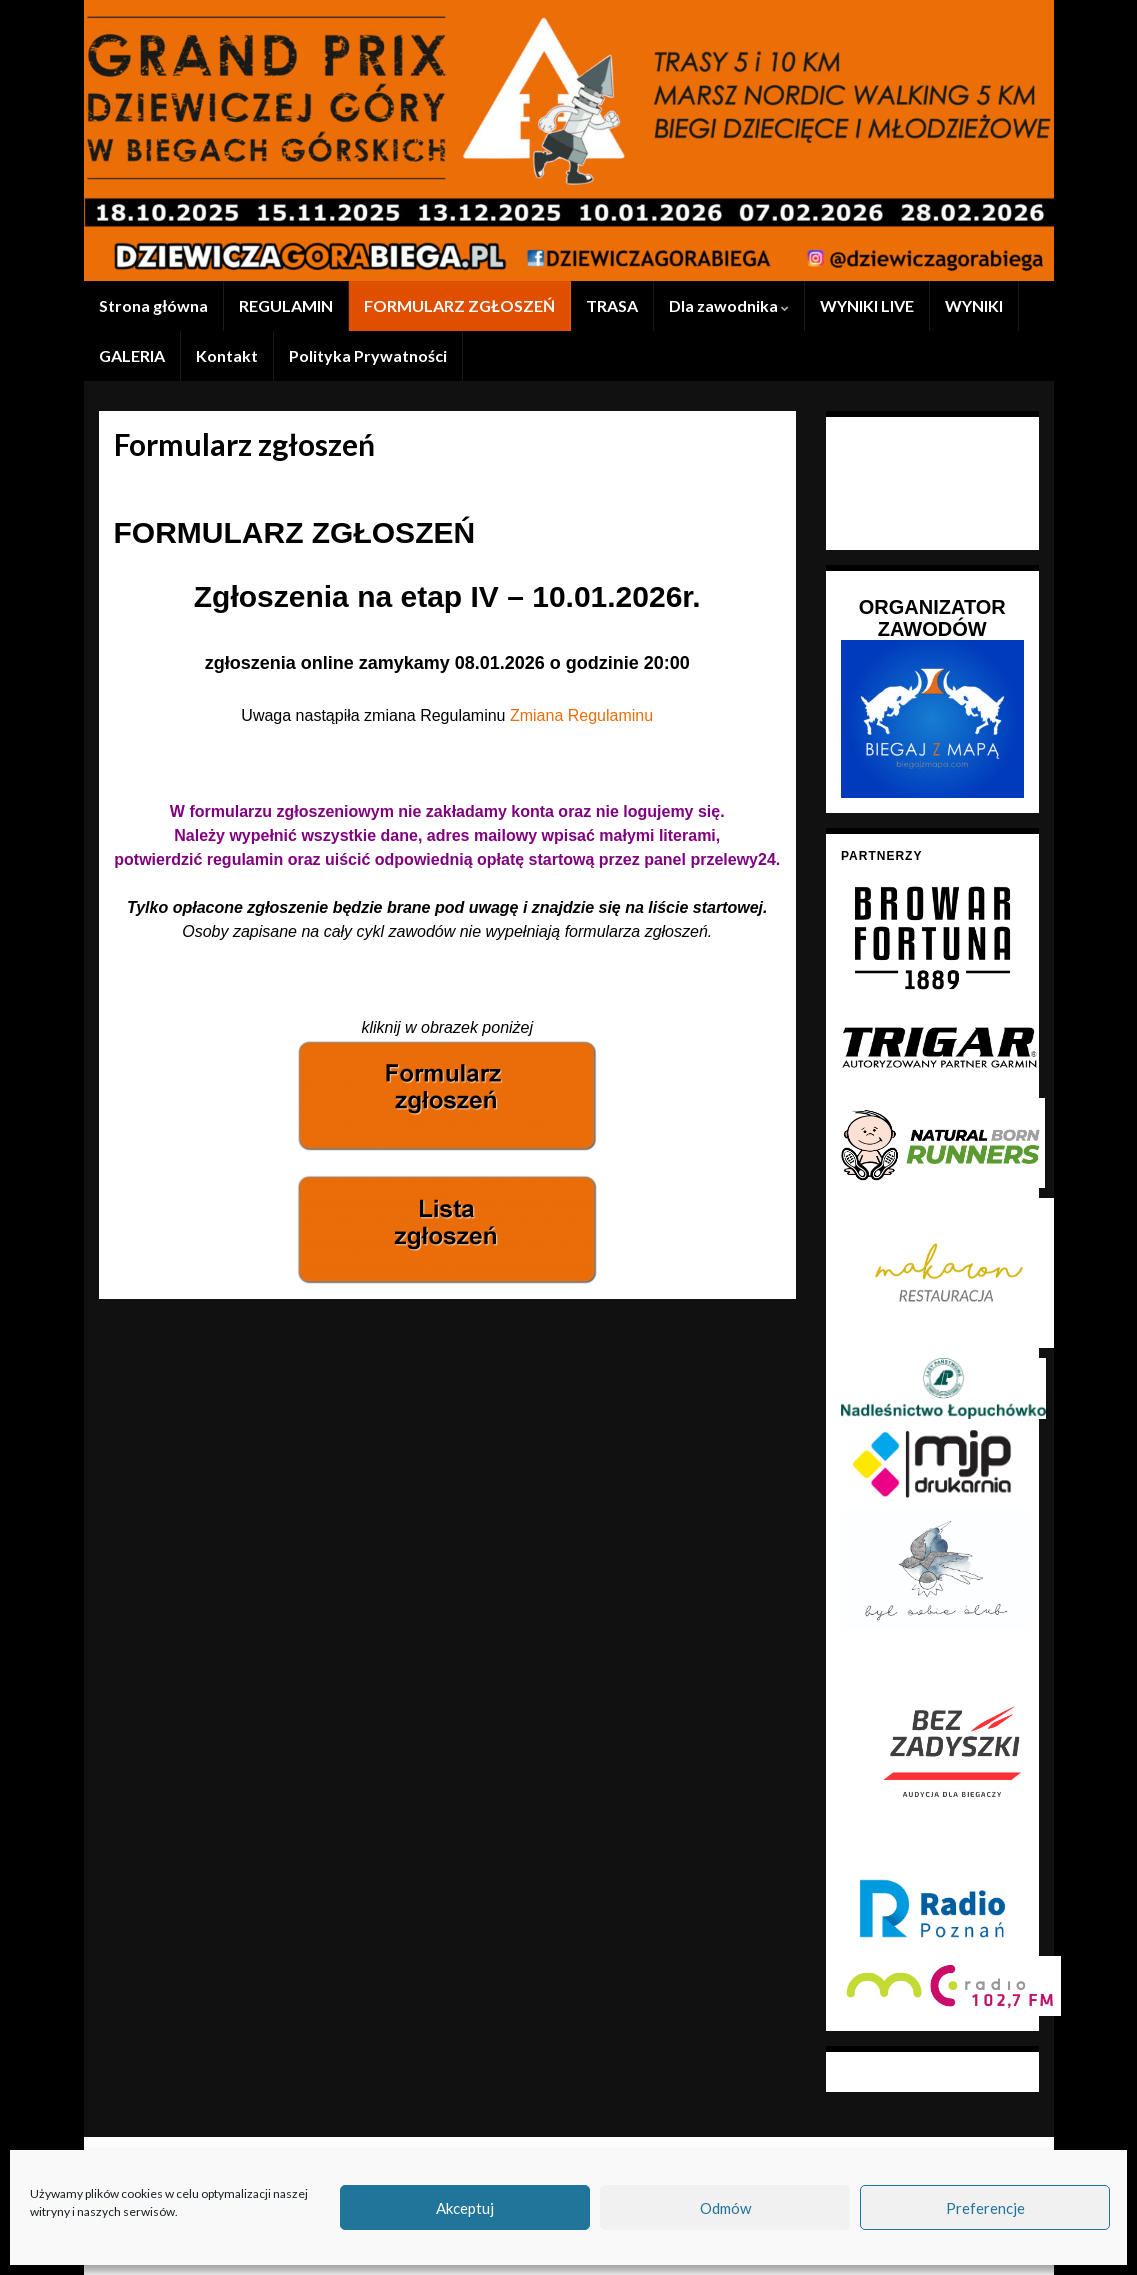  Describe the element at coordinates (286, 305) in the screenshot. I see `REGULAMIN` at that location.